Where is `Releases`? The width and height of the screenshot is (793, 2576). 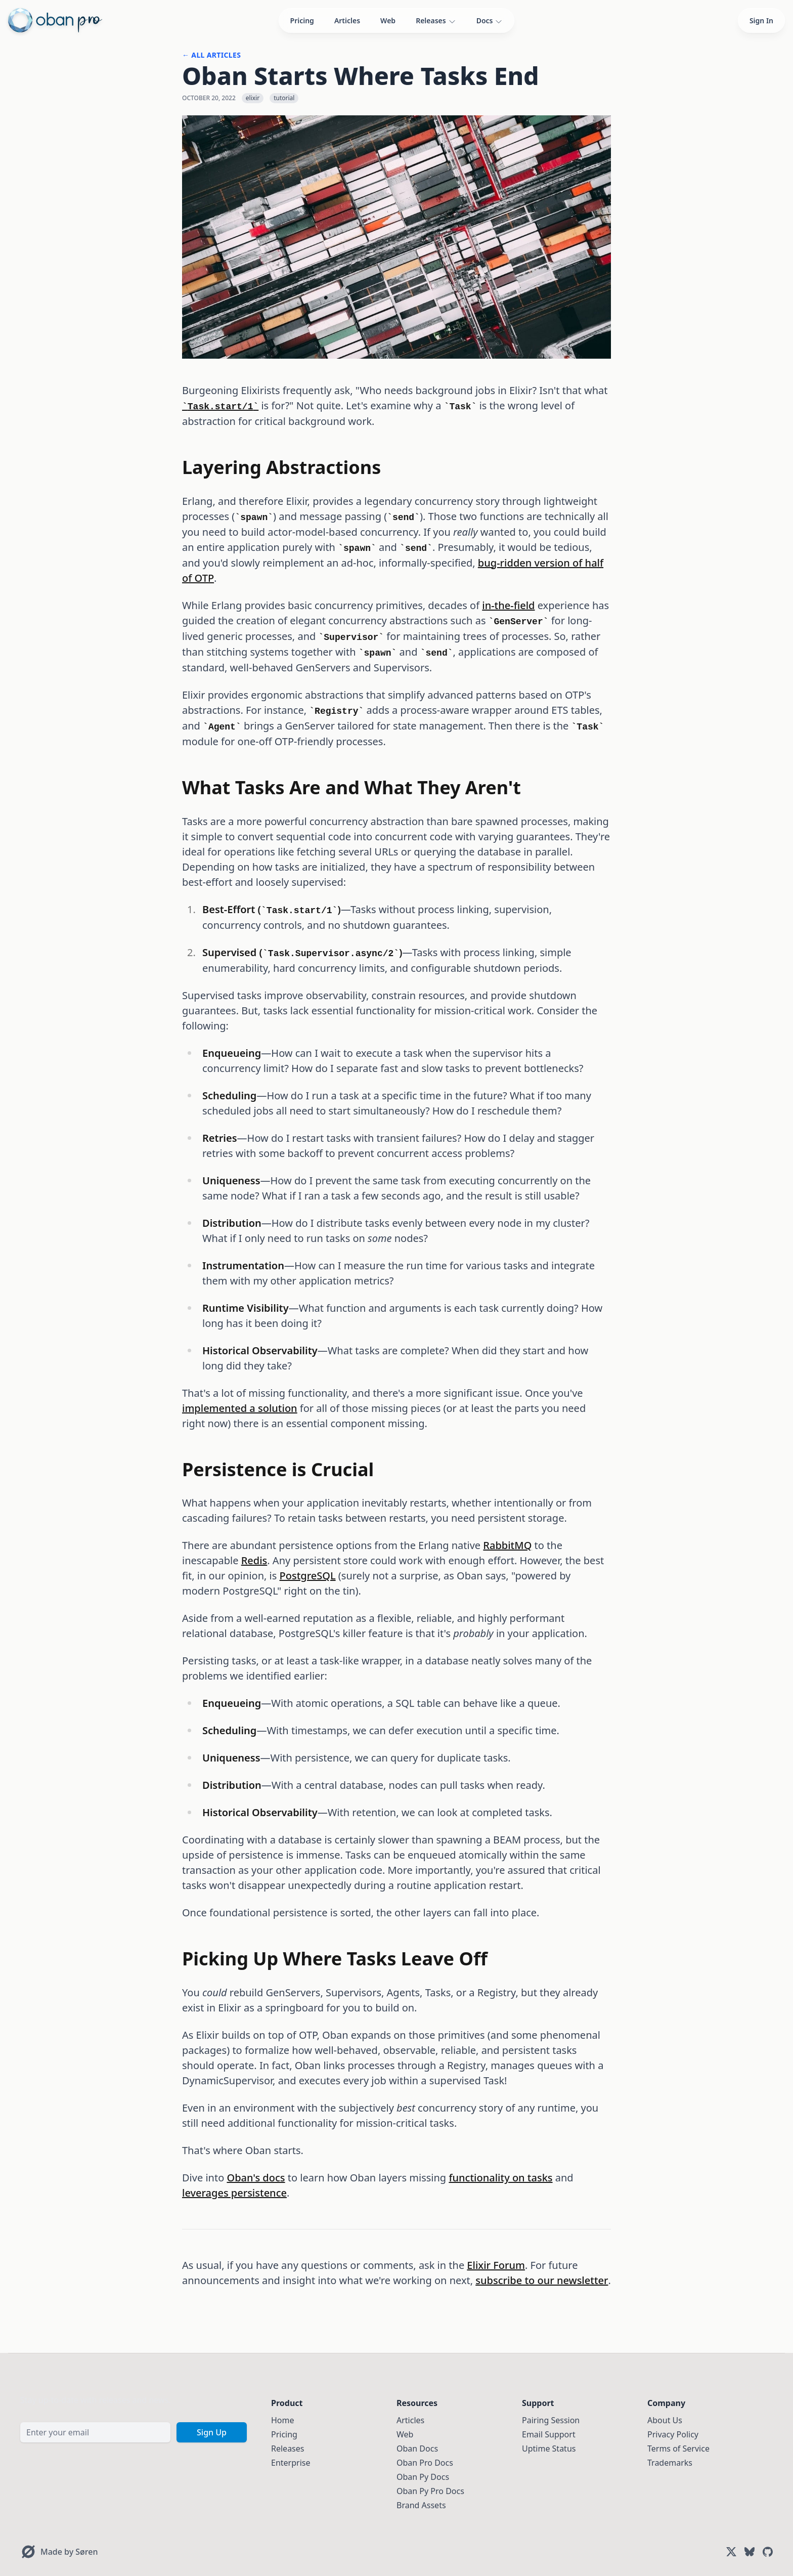 Releases is located at coordinates (436, 21).